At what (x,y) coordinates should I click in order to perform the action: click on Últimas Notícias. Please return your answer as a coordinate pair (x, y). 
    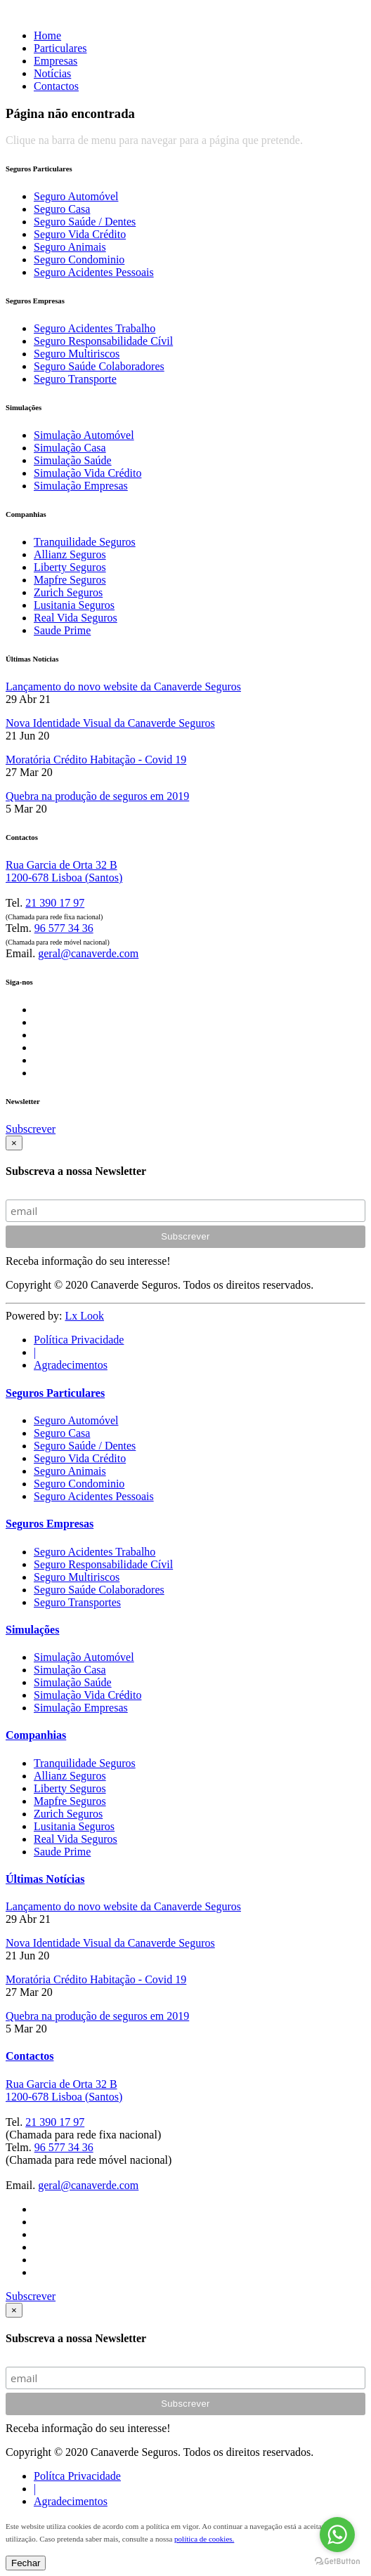
    Looking at the image, I should click on (45, 1879).